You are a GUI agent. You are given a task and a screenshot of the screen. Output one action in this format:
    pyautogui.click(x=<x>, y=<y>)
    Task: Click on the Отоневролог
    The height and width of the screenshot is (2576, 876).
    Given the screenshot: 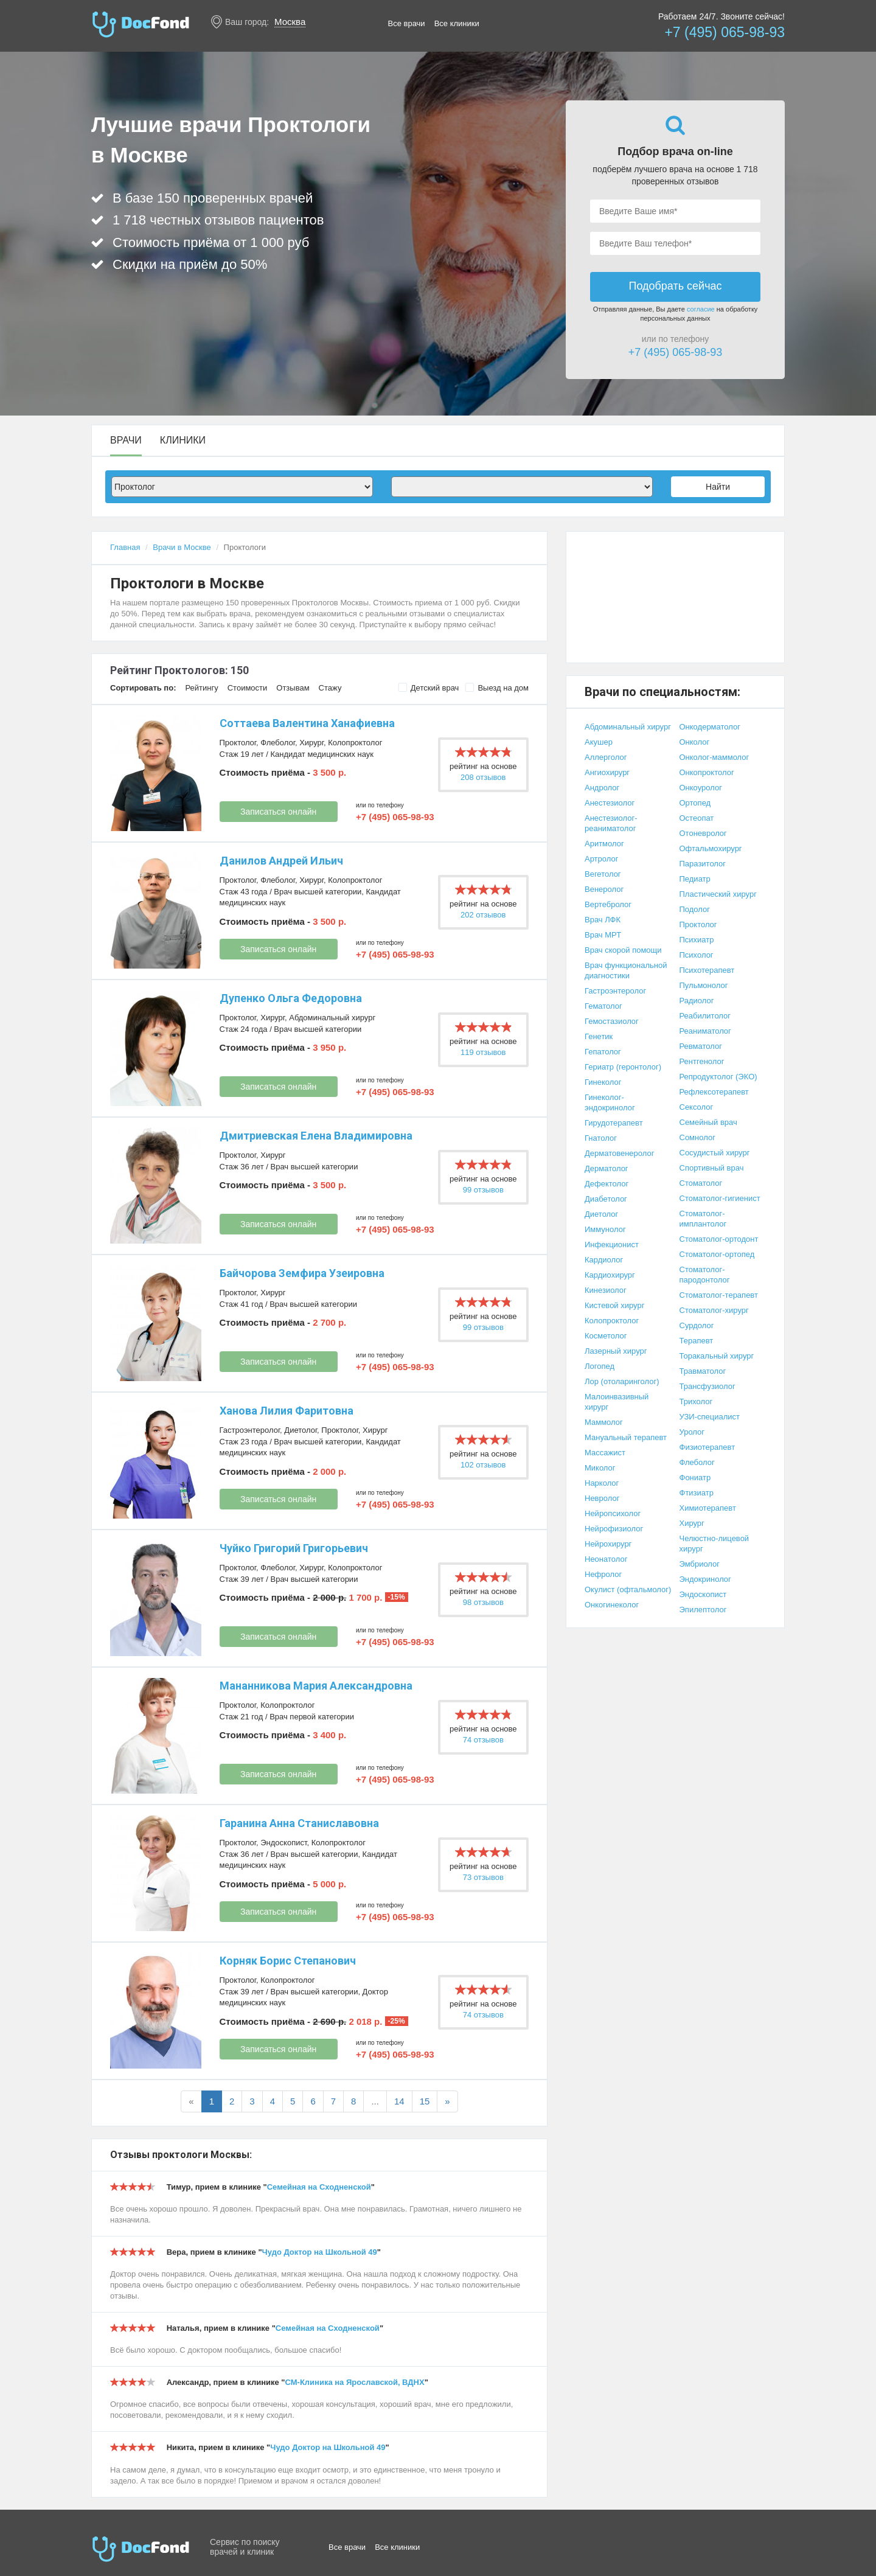 What is the action you would take?
    pyautogui.click(x=703, y=833)
    